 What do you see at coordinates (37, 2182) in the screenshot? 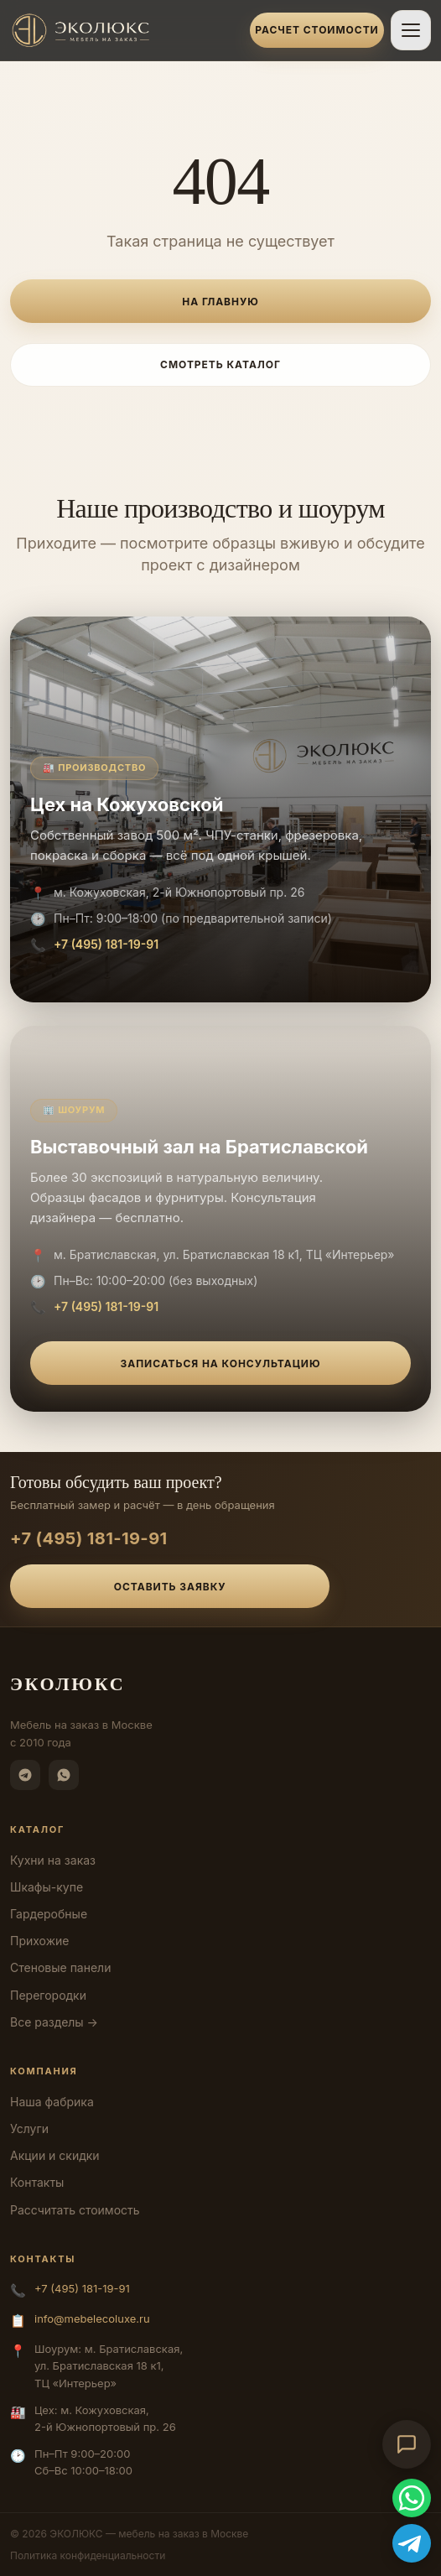
I see `Контакты` at bounding box center [37, 2182].